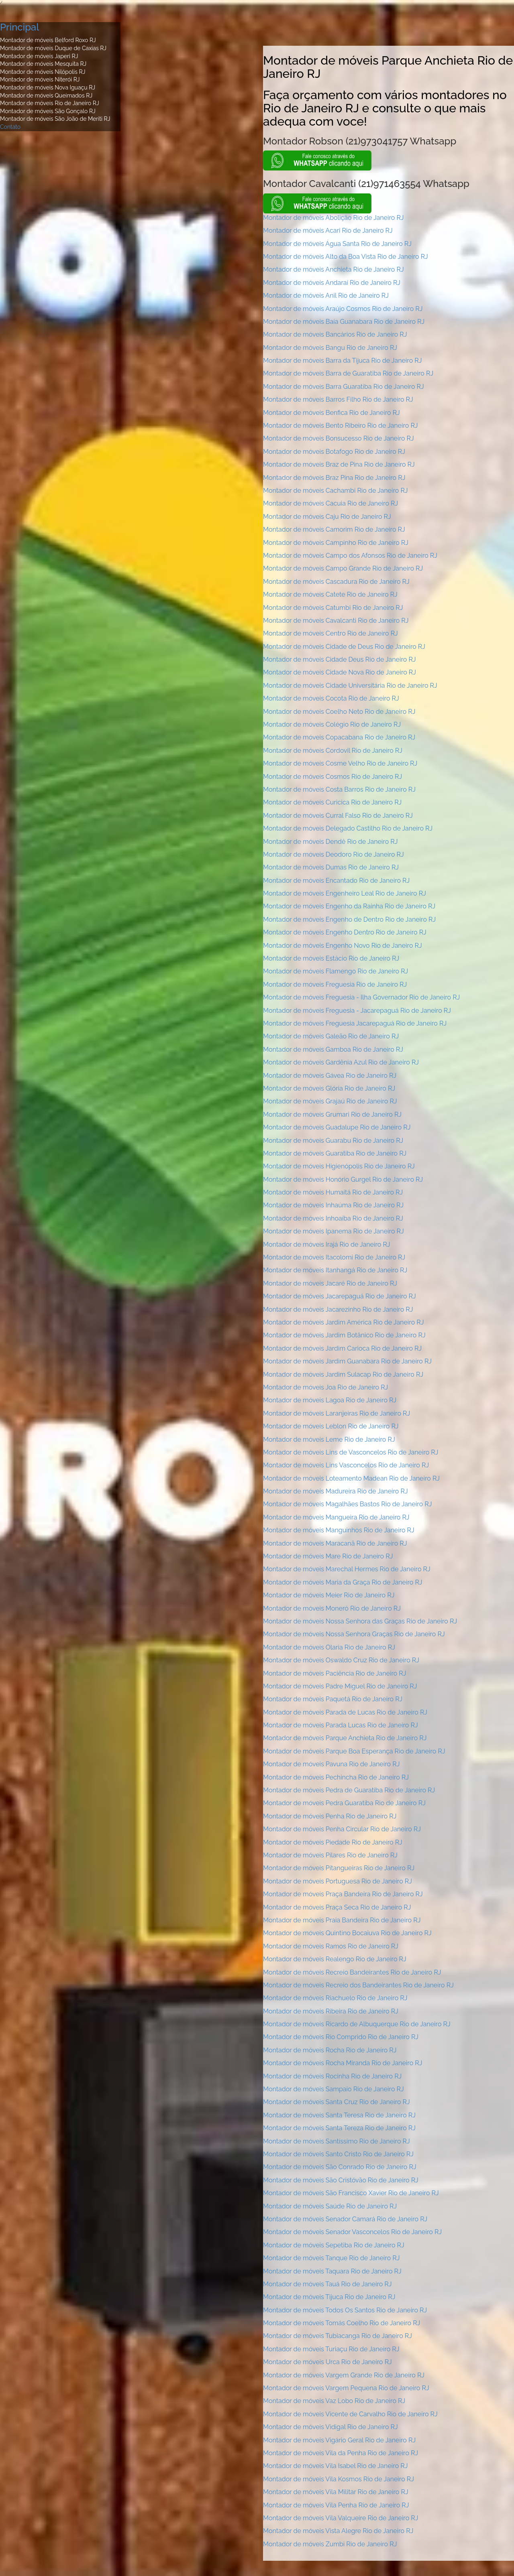 Image resolution: width=514 pixels, height=2576 pixels. What do you see at coordinates (332, 776) in the screenshot?
I see `Montador de móveis Cosmos Rio de Janeiro RJ` at bounding box center [332, 776].